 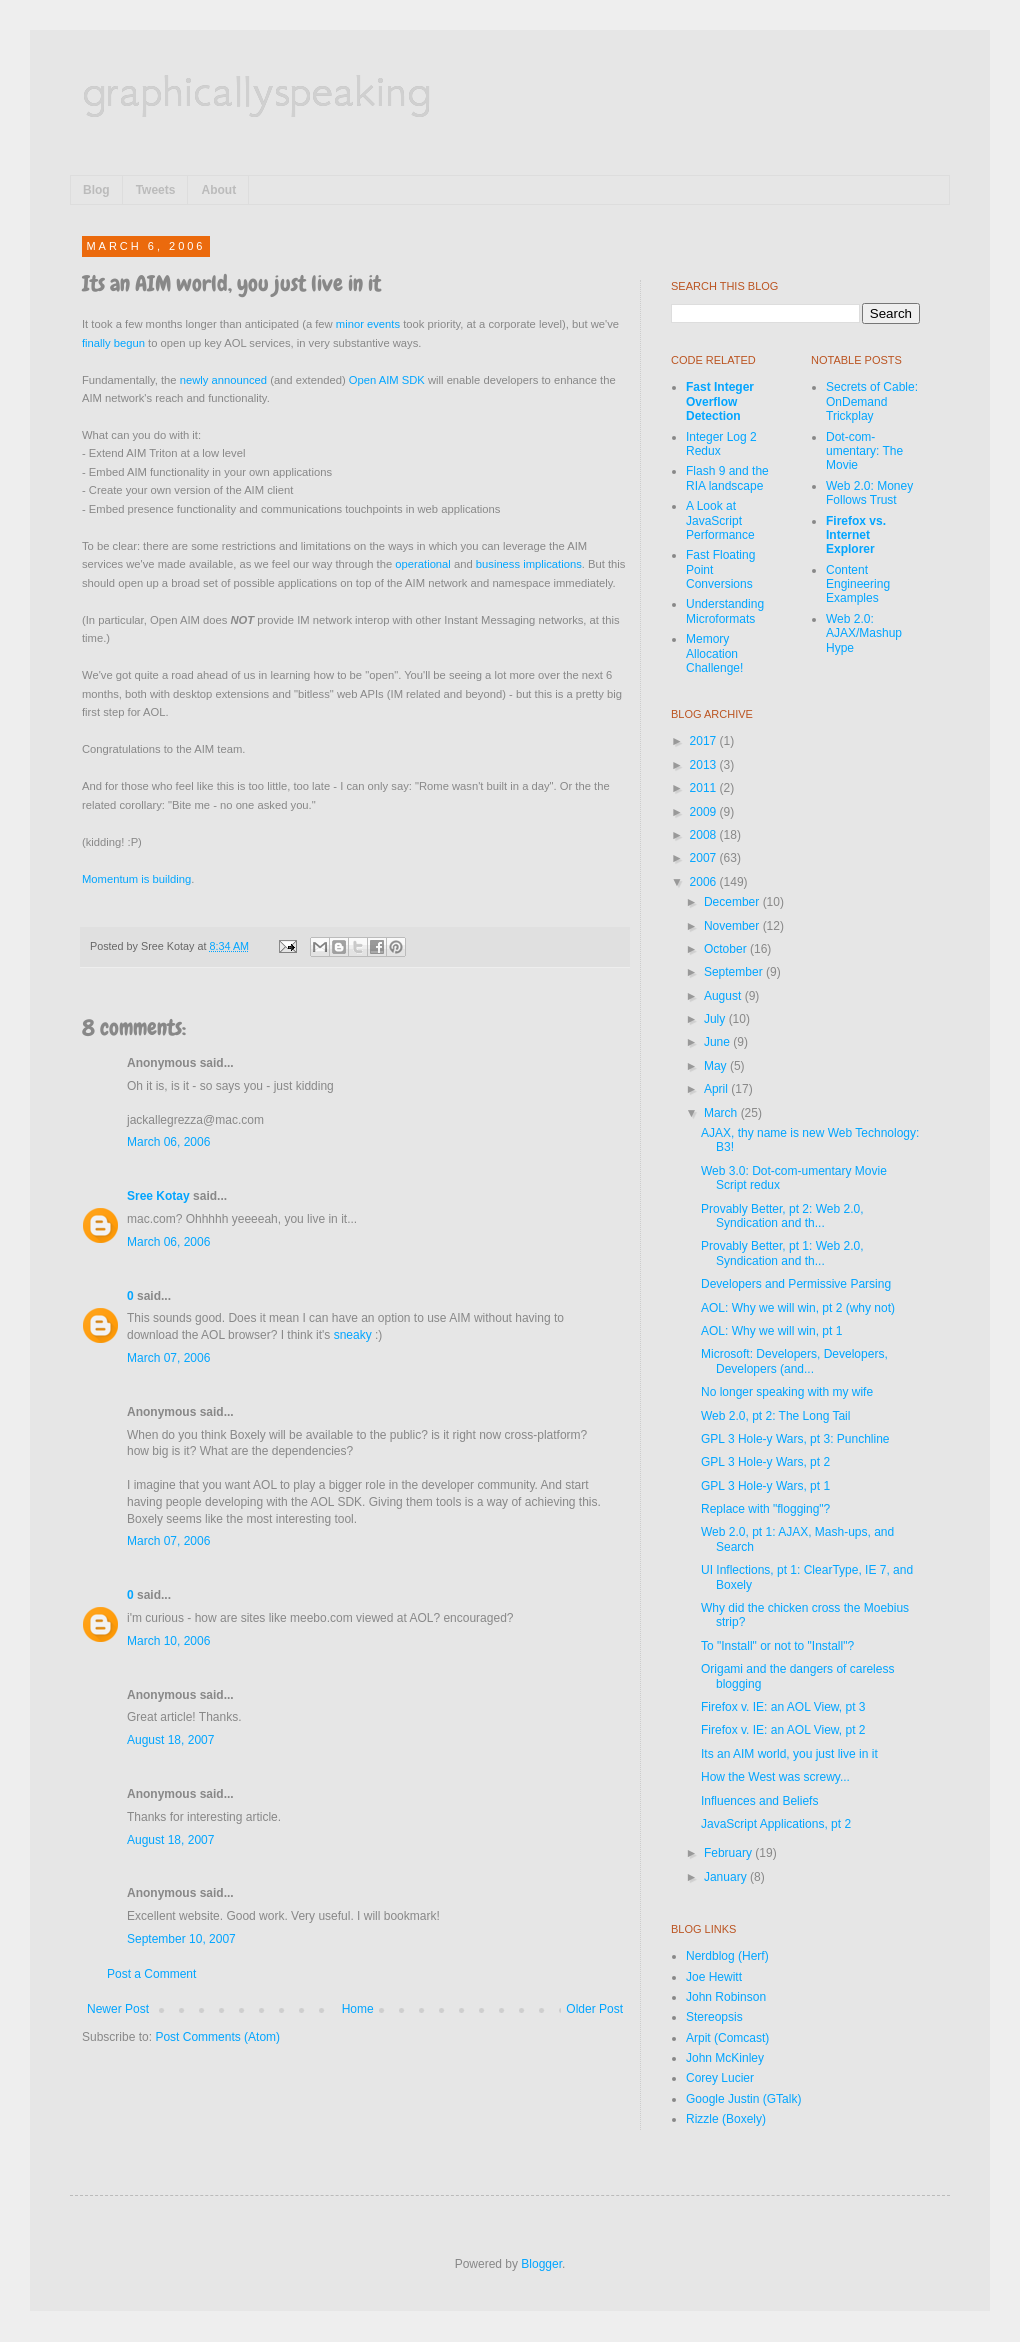 What do you see at coordinates (798, 1308) in the screenshot?
I see `AOL: Why we will win, pt 2 (why not)` at bounding box center [798, 1308].